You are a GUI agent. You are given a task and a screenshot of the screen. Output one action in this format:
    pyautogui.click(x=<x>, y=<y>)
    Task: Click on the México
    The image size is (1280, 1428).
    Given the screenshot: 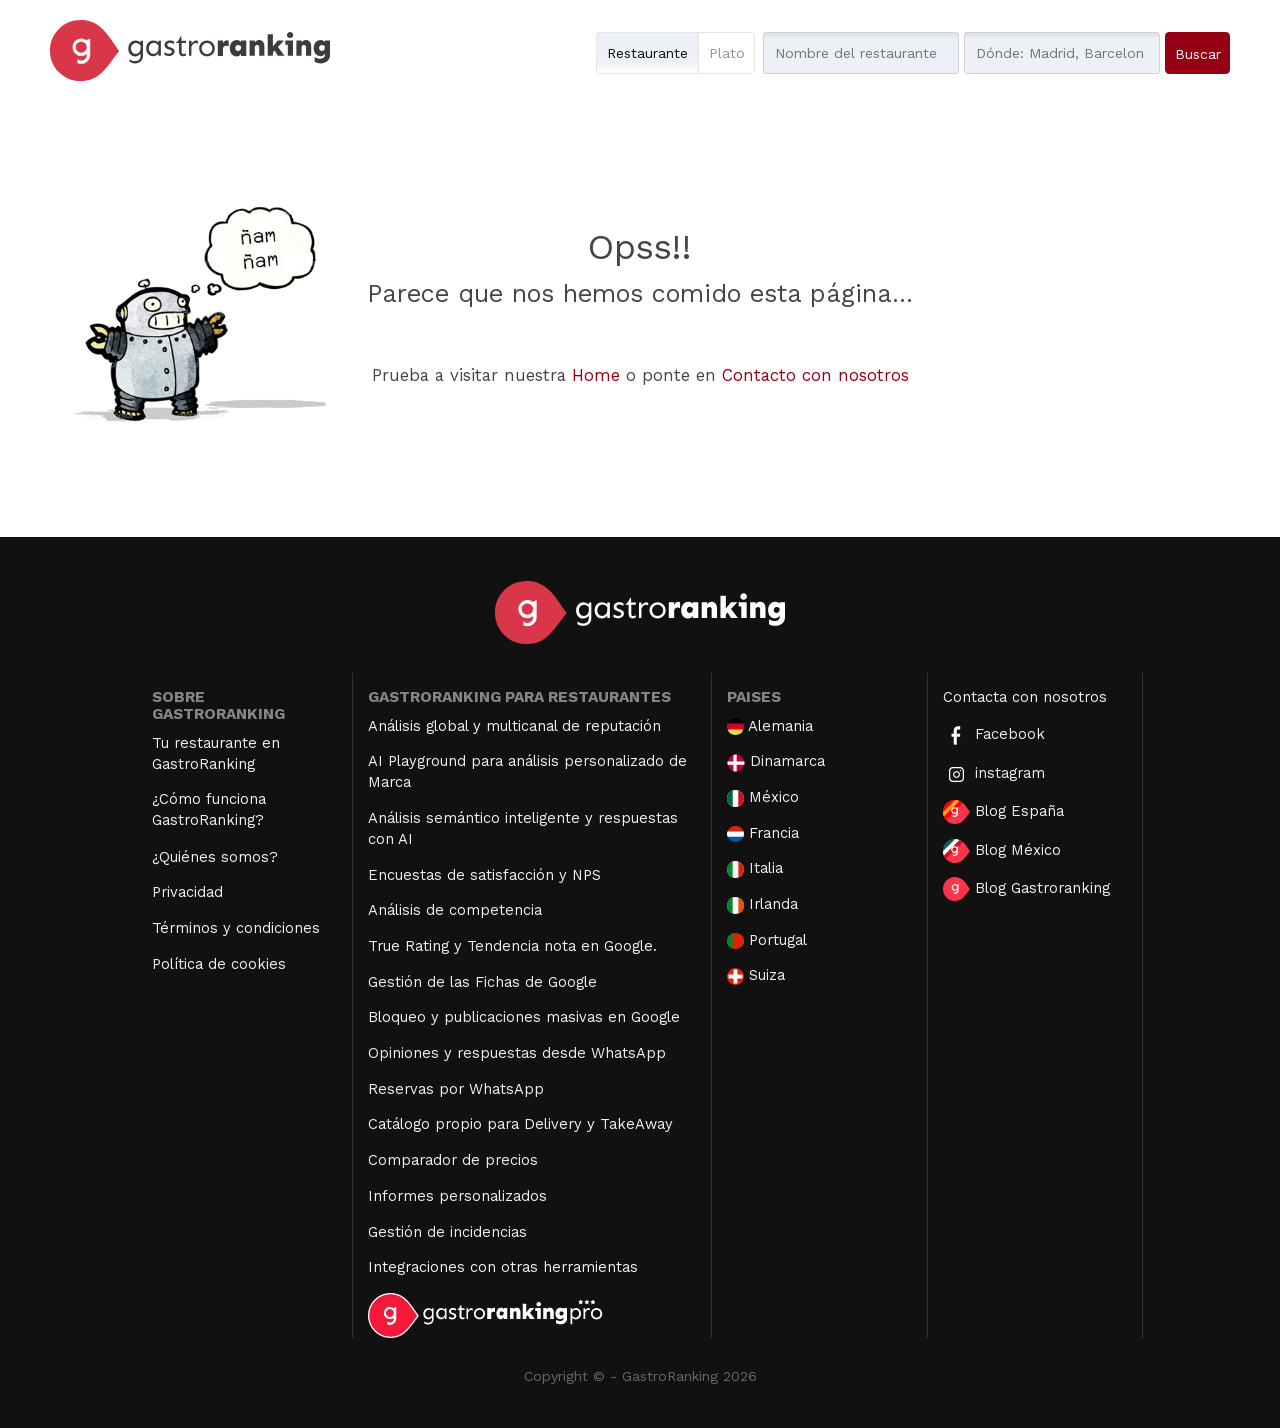 What is the action you would take?
    pyautogui.click(x=763, y=797)
    